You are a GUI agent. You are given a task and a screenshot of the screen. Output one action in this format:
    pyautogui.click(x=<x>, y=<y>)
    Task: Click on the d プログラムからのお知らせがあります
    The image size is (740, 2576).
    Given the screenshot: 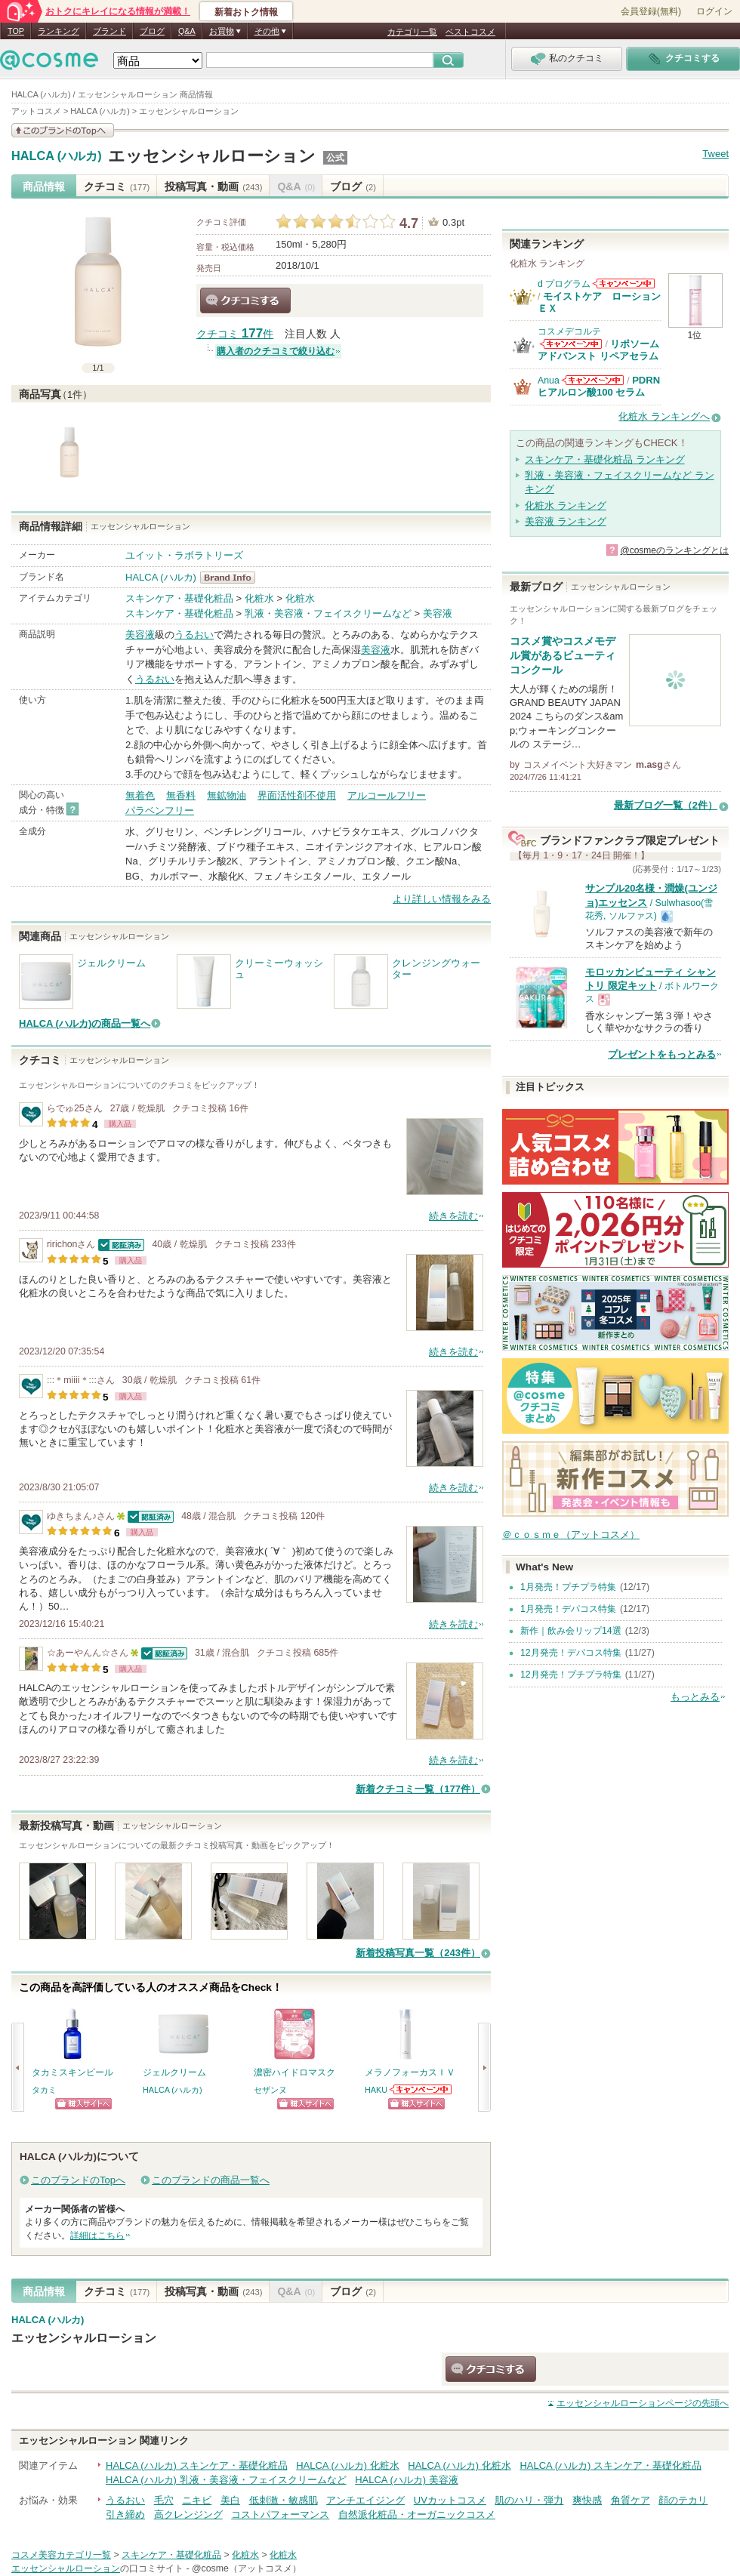 What is the action you would take?
    pyautogui.click(x=623, y=283)
    